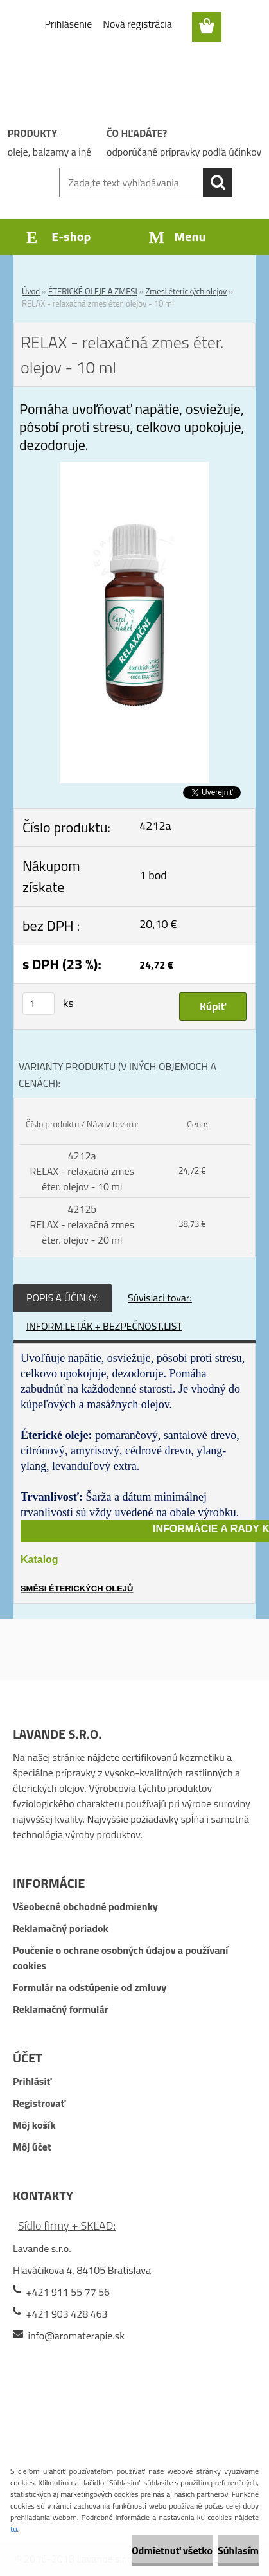 Image resolution: width=269 pixels, height=2576 pixels. Describe the element at coordinates (104, 1326) in the screenshot. I see `INFORM.LETÁK + BEZPEČNOST.LIST` at that location.